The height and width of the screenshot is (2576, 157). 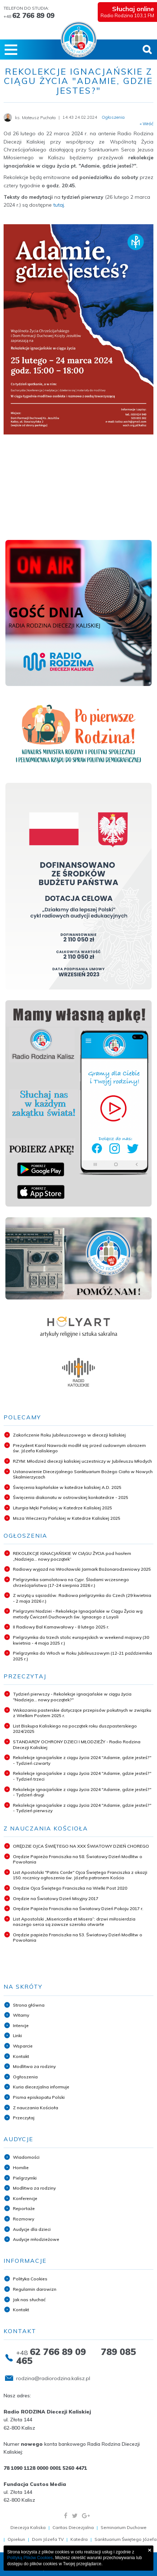 What do you see at coordinates (74, 1921) in the screenshot?
I see `List Apostolski „Misericordia et Misera”: drzwi miłosierdzia naszego serca są zawsze szeroko otwarte` at bounding box center [74, 1921].